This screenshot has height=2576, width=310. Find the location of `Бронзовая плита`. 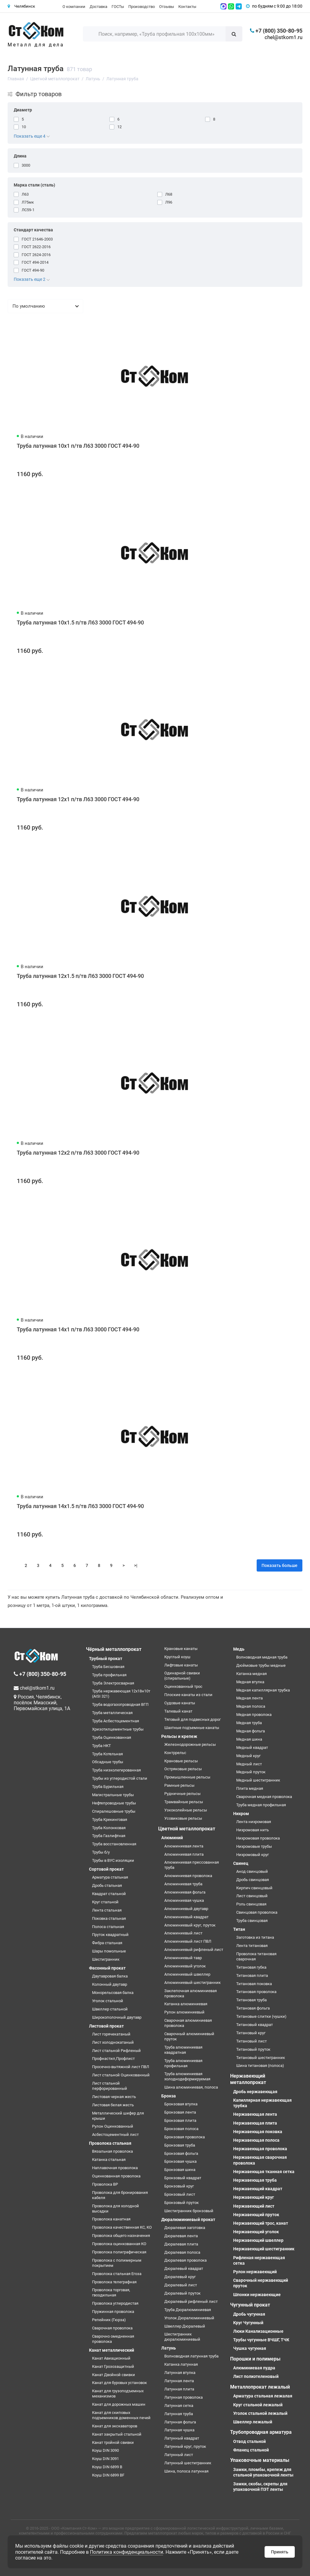

Бронзовая плита is located at coordinates (180, 2120).